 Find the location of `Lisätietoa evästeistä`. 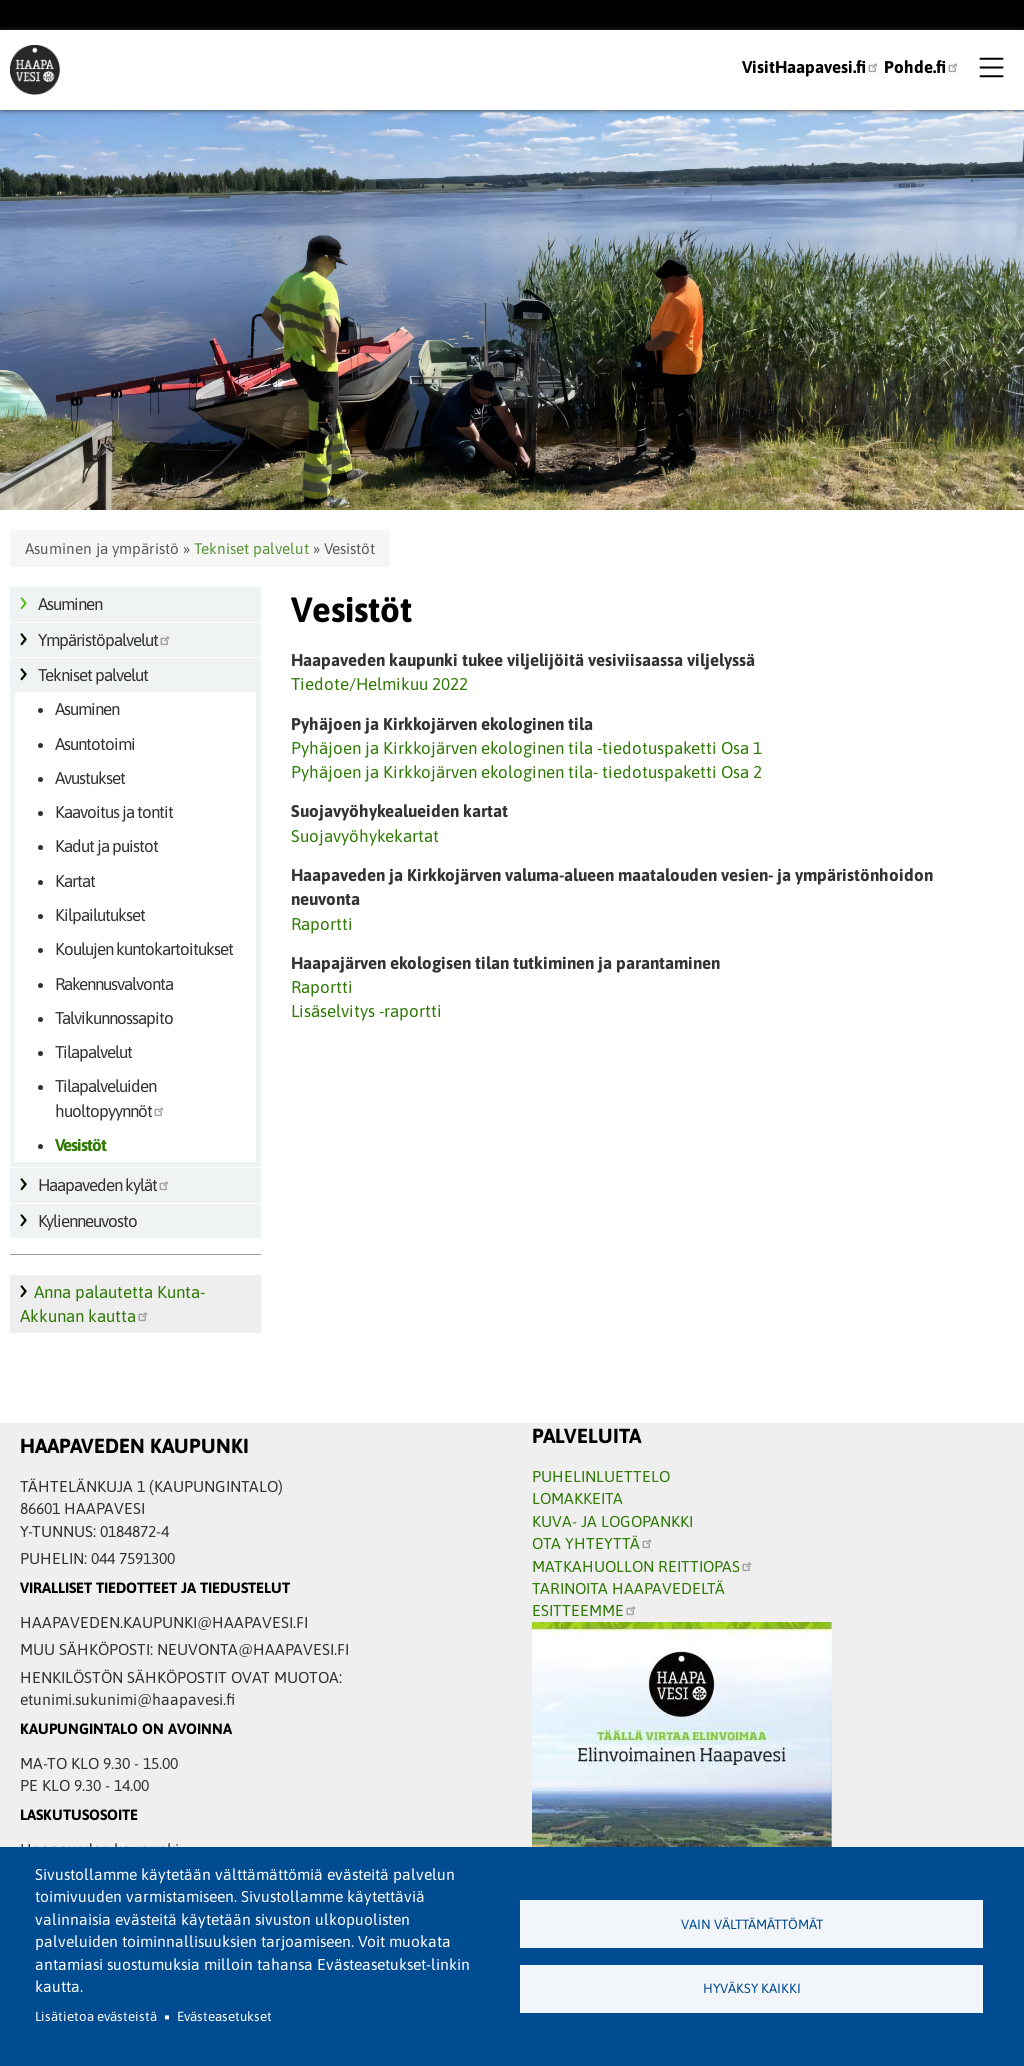

Lisätietoa evästeistä is located at coordinates (96, 2016).